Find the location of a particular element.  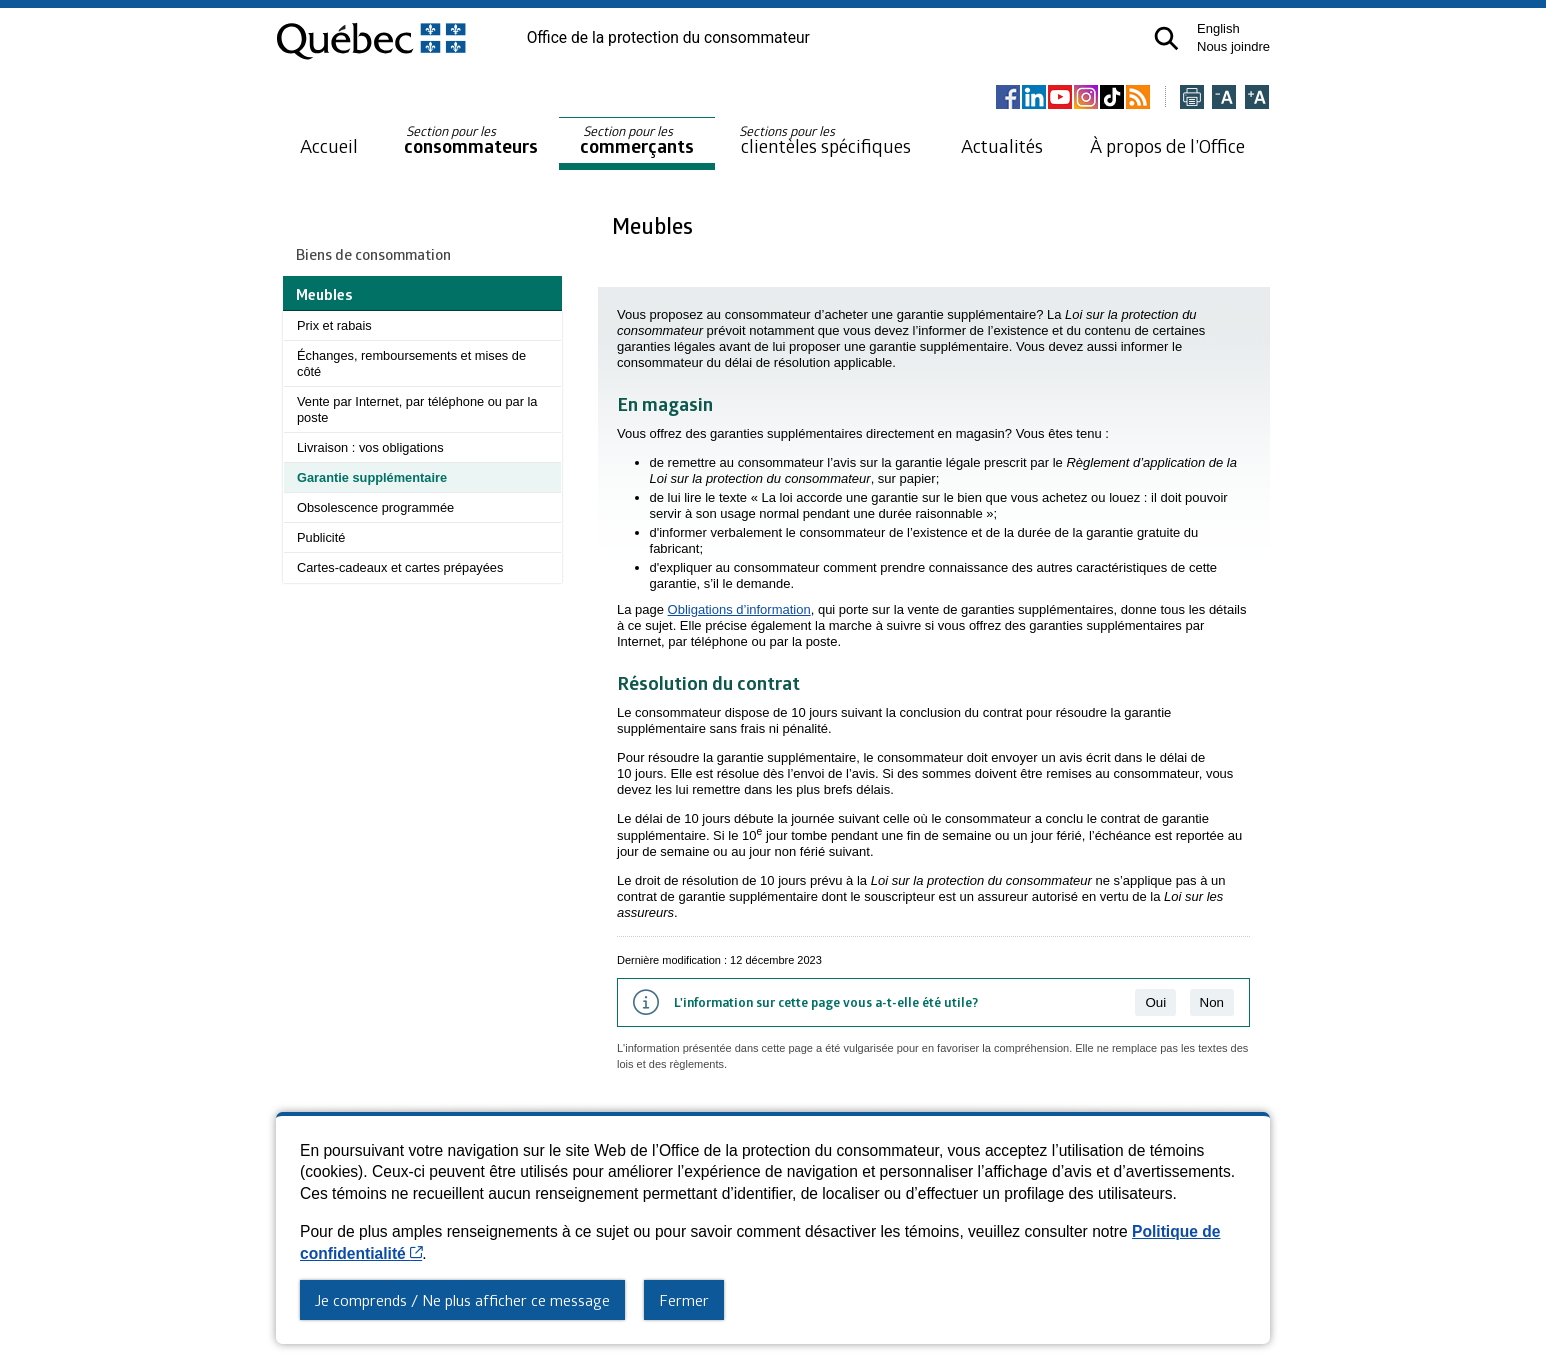

[Réduire la page] is located at coordinates (1224, 98).